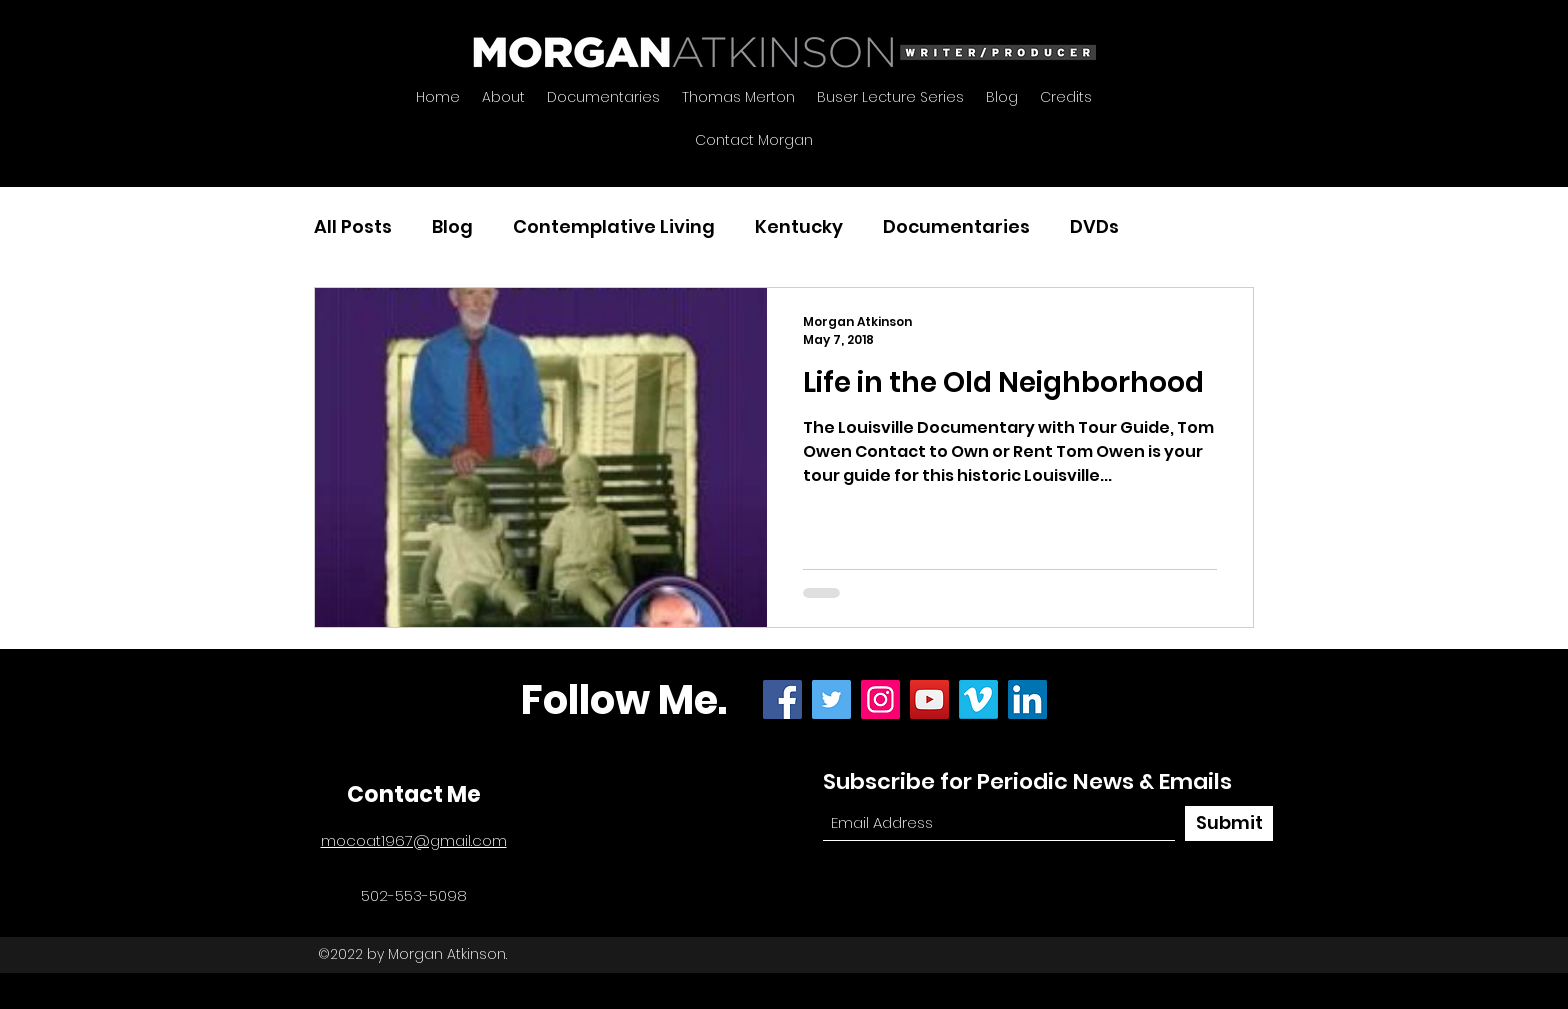 This screenshot has height=1009, width=1568. I want to click on [Twitter], so click(831, 699).